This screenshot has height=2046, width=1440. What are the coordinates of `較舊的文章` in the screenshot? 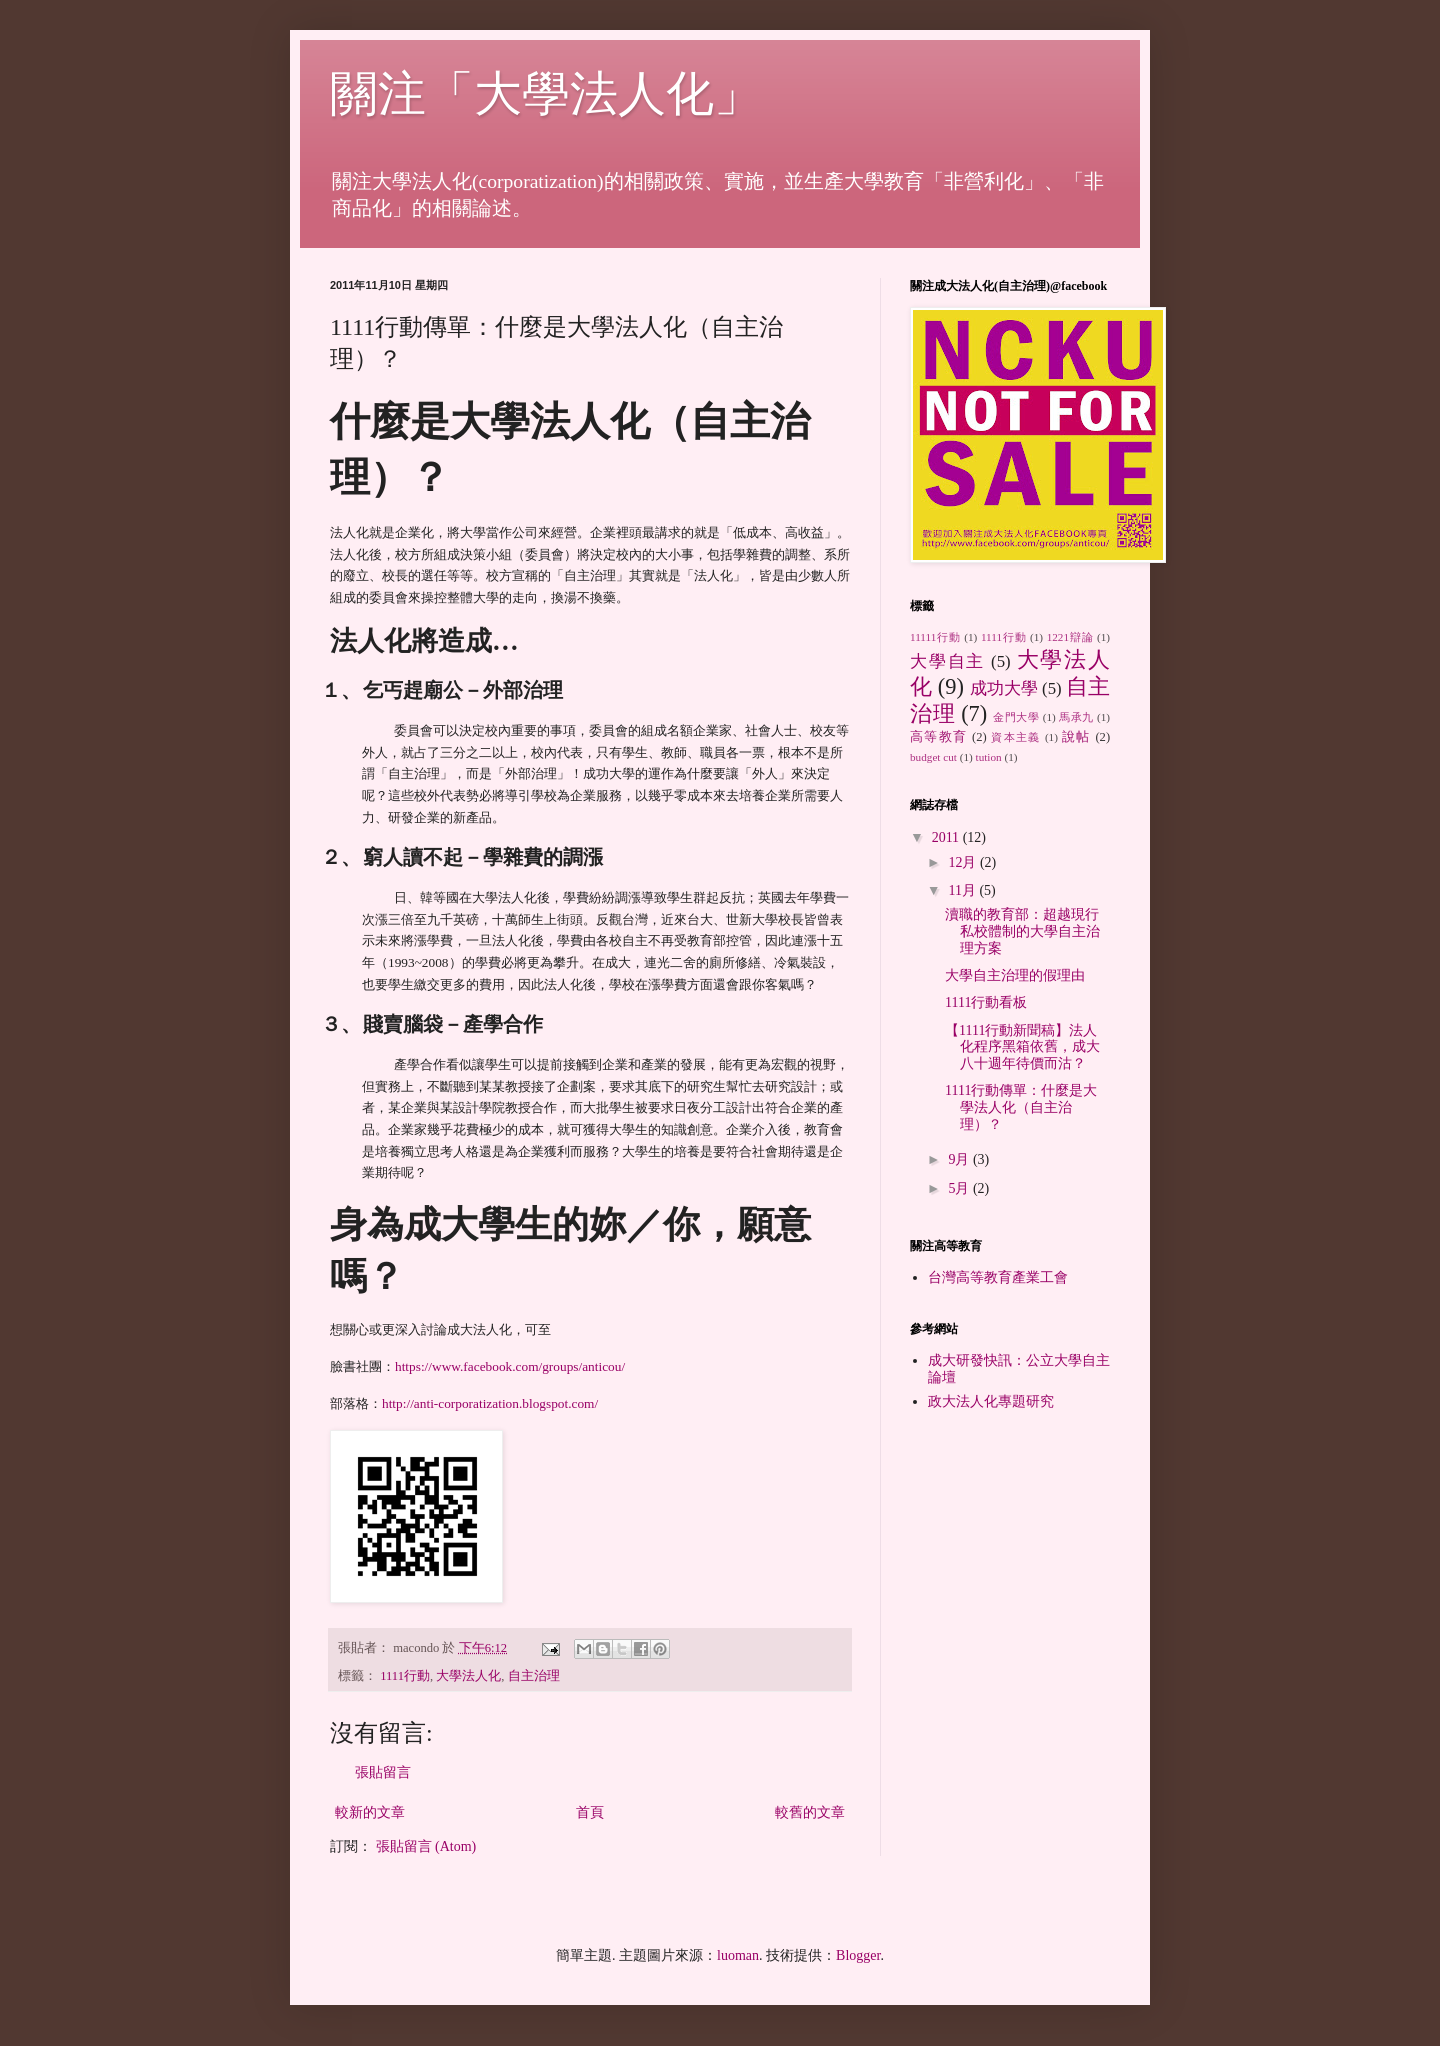 It's located at (810, 1812).